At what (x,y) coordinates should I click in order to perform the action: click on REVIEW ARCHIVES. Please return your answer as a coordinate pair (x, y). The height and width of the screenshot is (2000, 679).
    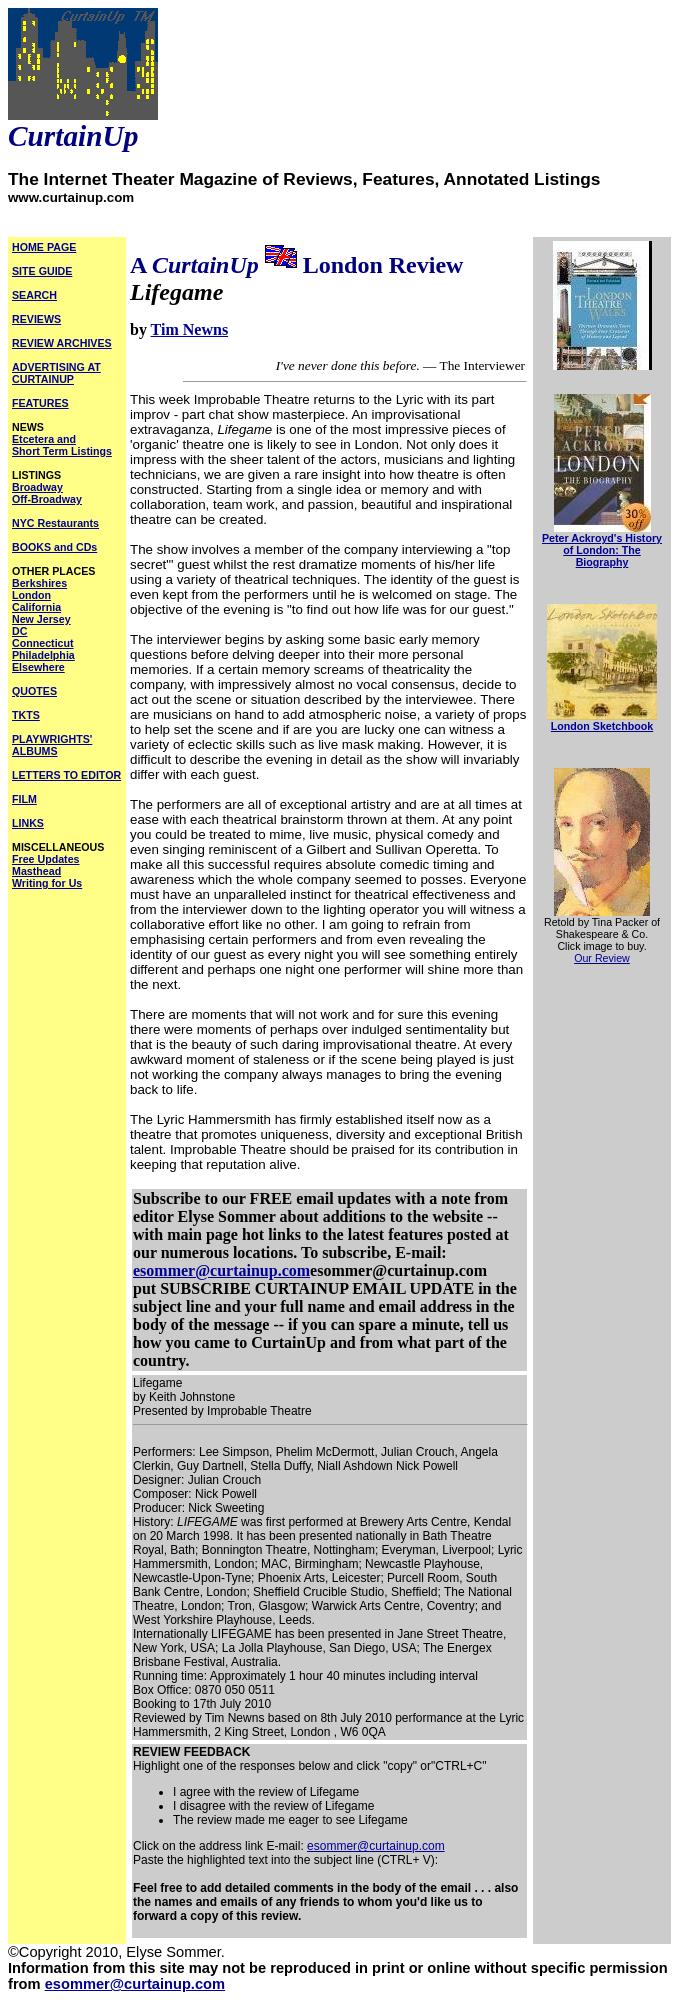
    Looking at the image, I should click on (62, 343).